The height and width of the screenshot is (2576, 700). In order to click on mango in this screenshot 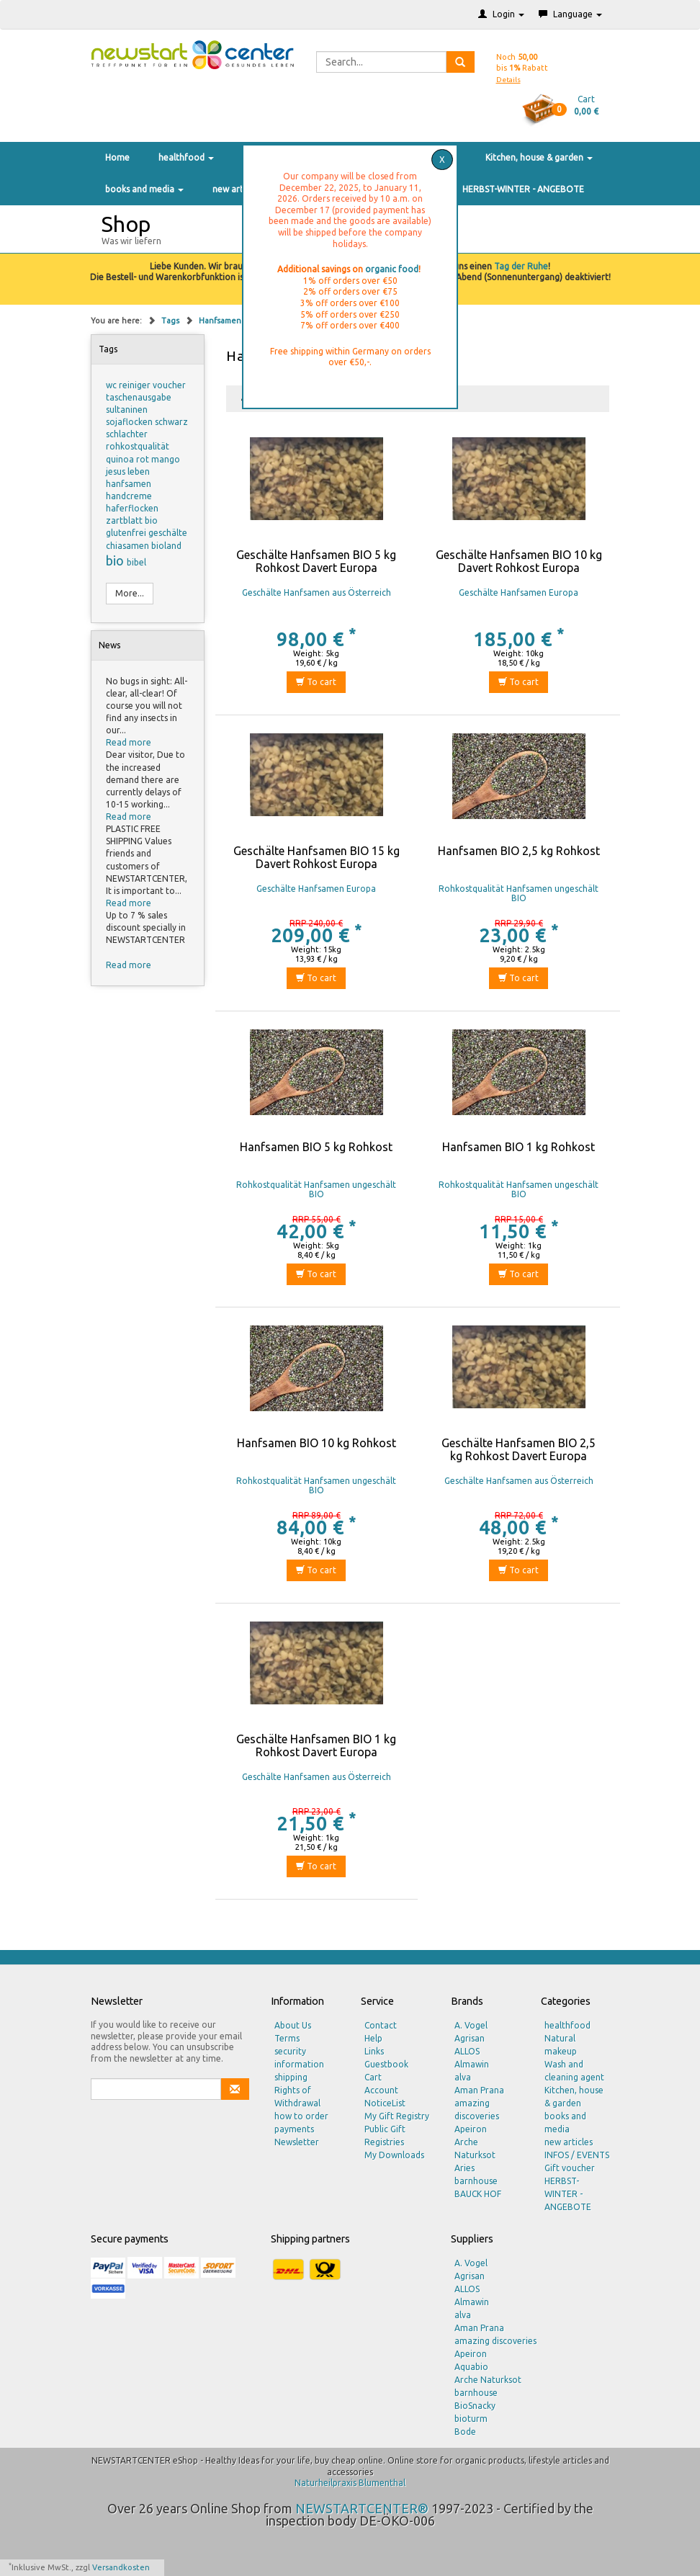, I will do `click(165, 459)`.